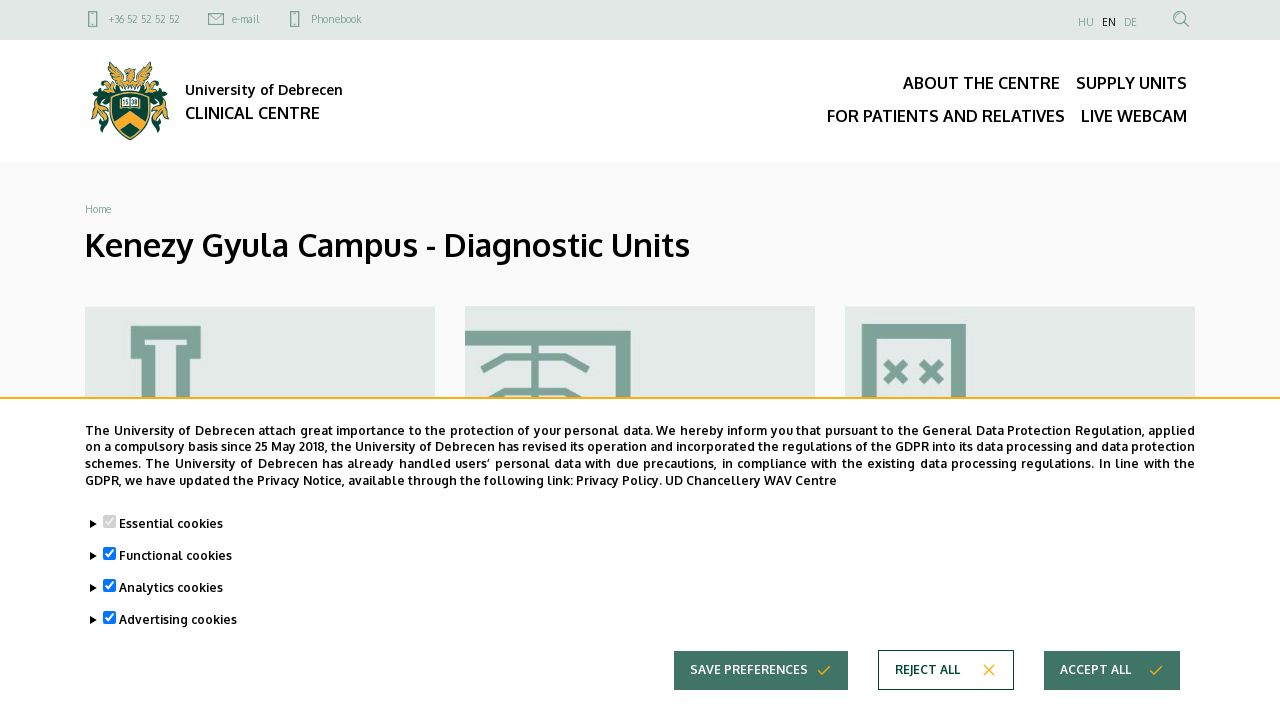 The height and width of the screenshot is (727, 1280). What do you see at coordinates (144, 19) in the screenshot?
I see `+36 52 52 52 52` at bounding box center [144, 19].